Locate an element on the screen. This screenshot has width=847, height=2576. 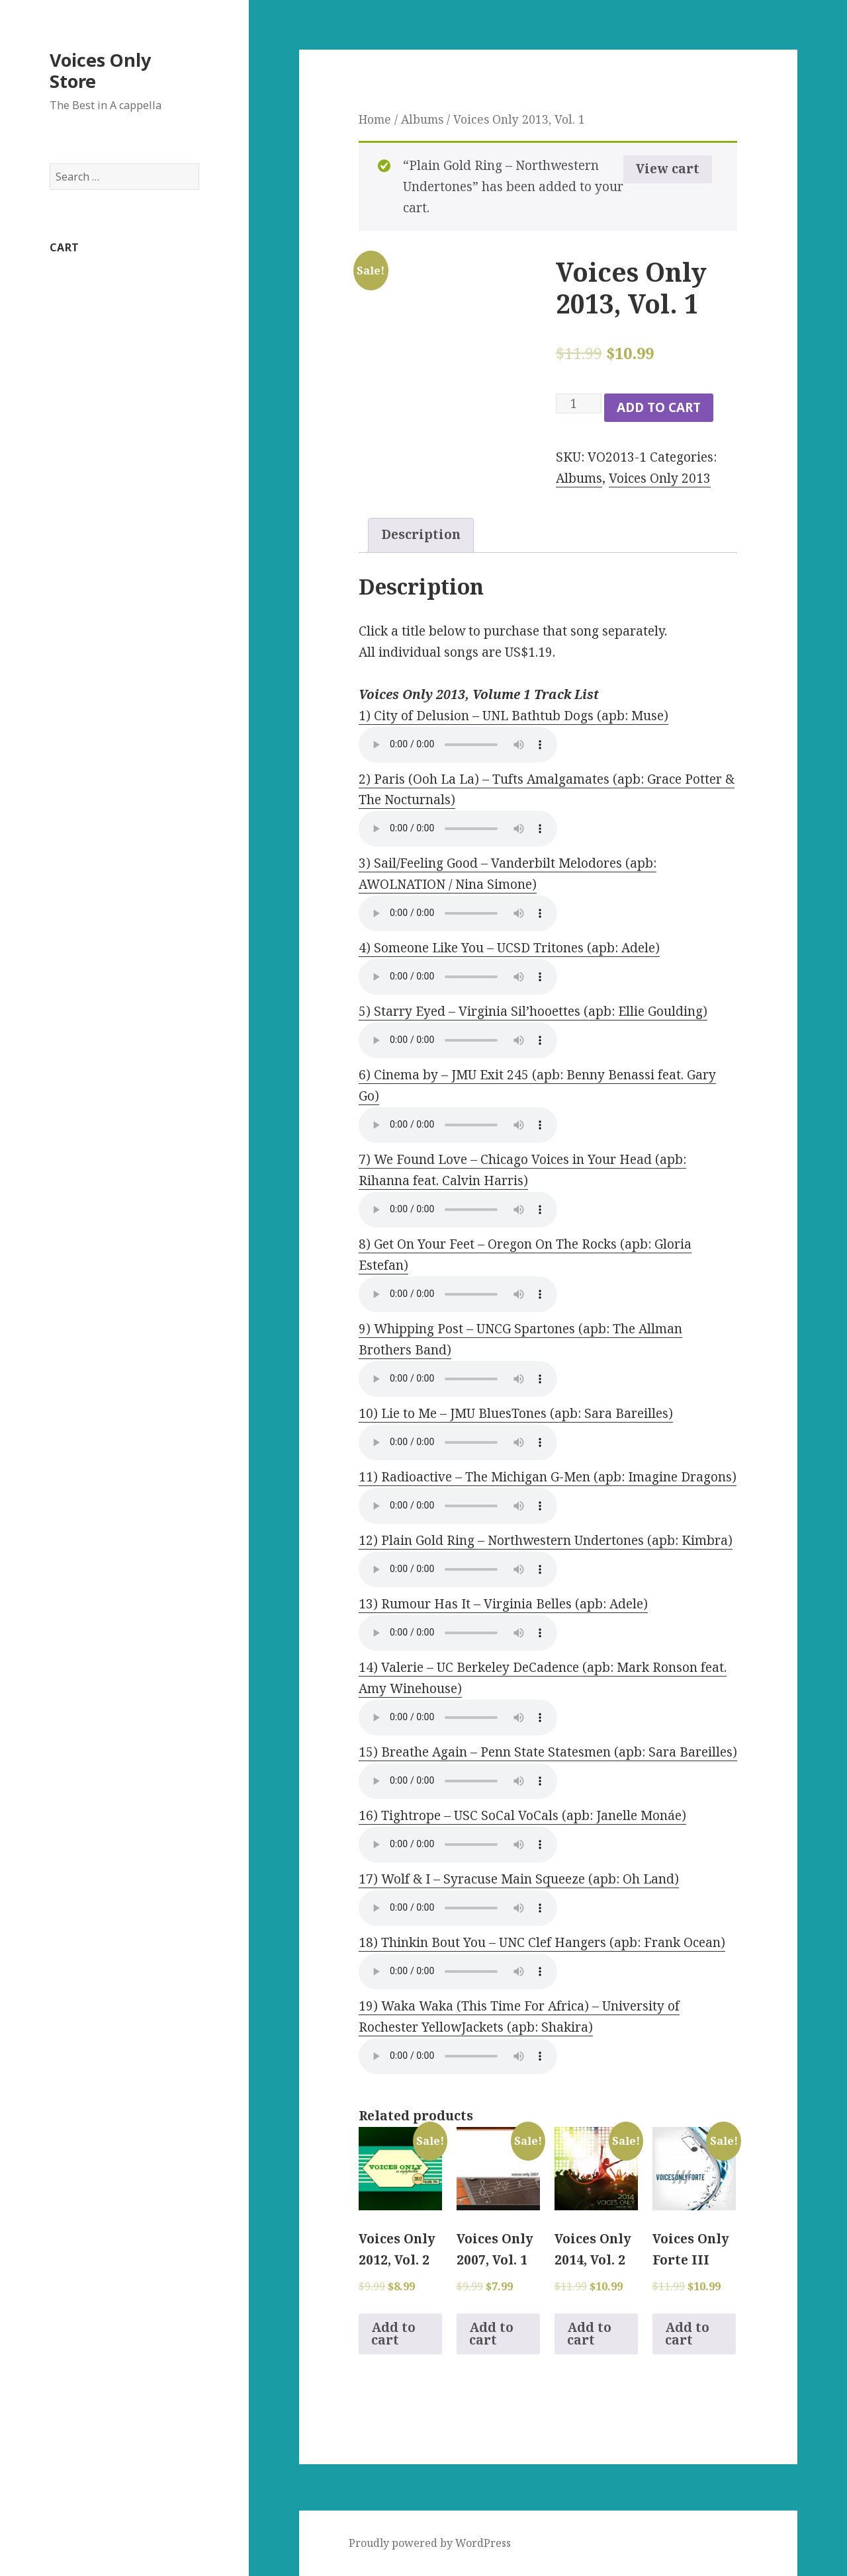
Home is located at coordinates (375, 119).